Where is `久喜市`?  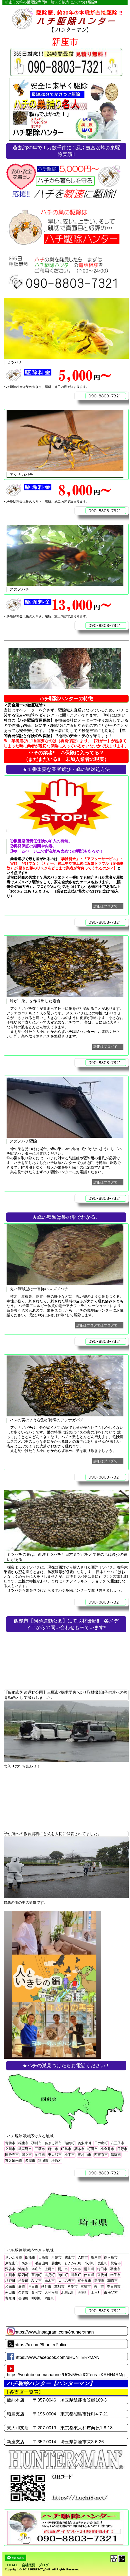 久喜市 is located at coordinates (23, 2292).